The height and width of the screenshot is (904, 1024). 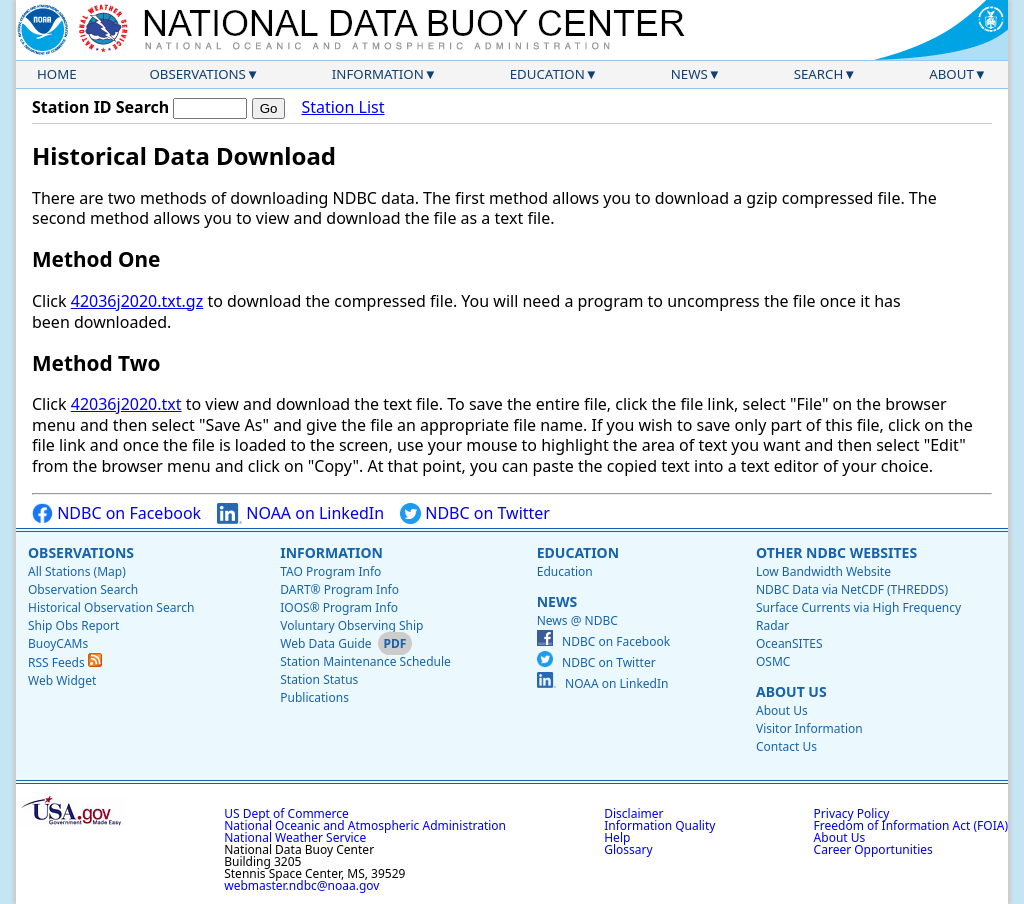 I want to click on Information Quality, so click(x=659, y=825).